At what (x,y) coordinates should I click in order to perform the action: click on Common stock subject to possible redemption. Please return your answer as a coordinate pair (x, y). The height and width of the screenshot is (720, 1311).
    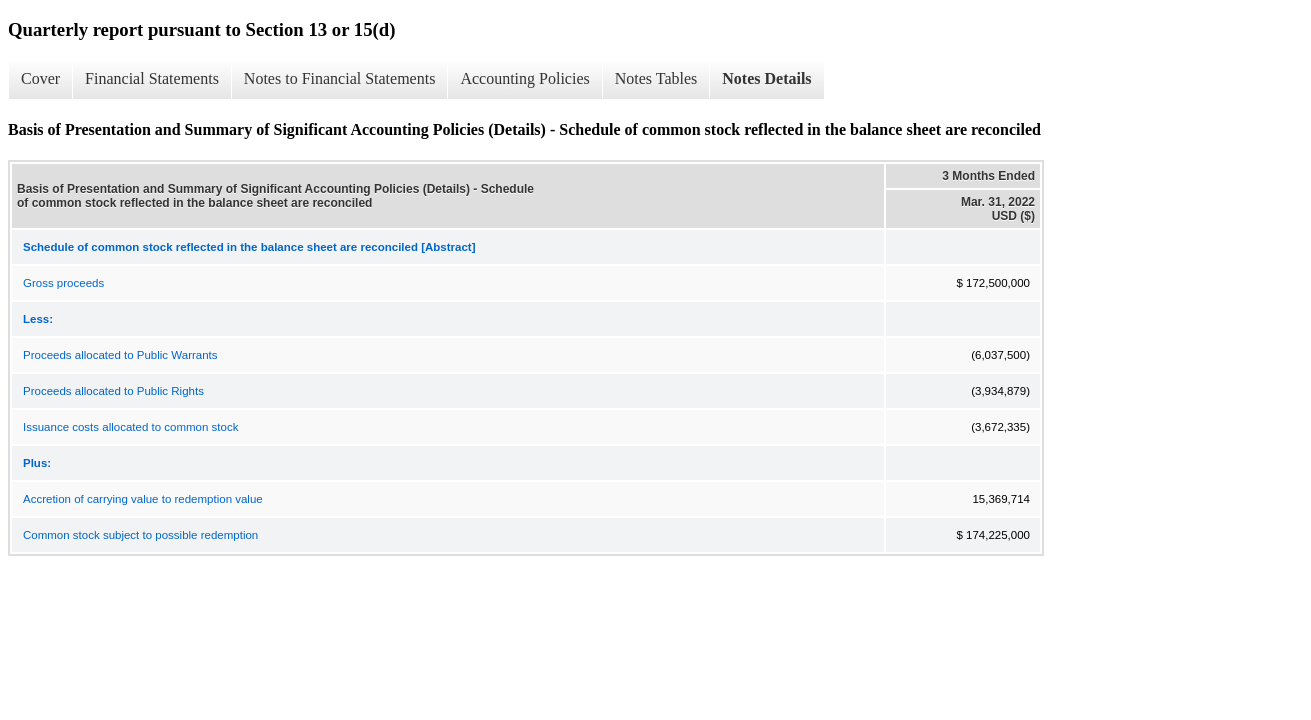
    Looking at the image, I should click on (140, 535).